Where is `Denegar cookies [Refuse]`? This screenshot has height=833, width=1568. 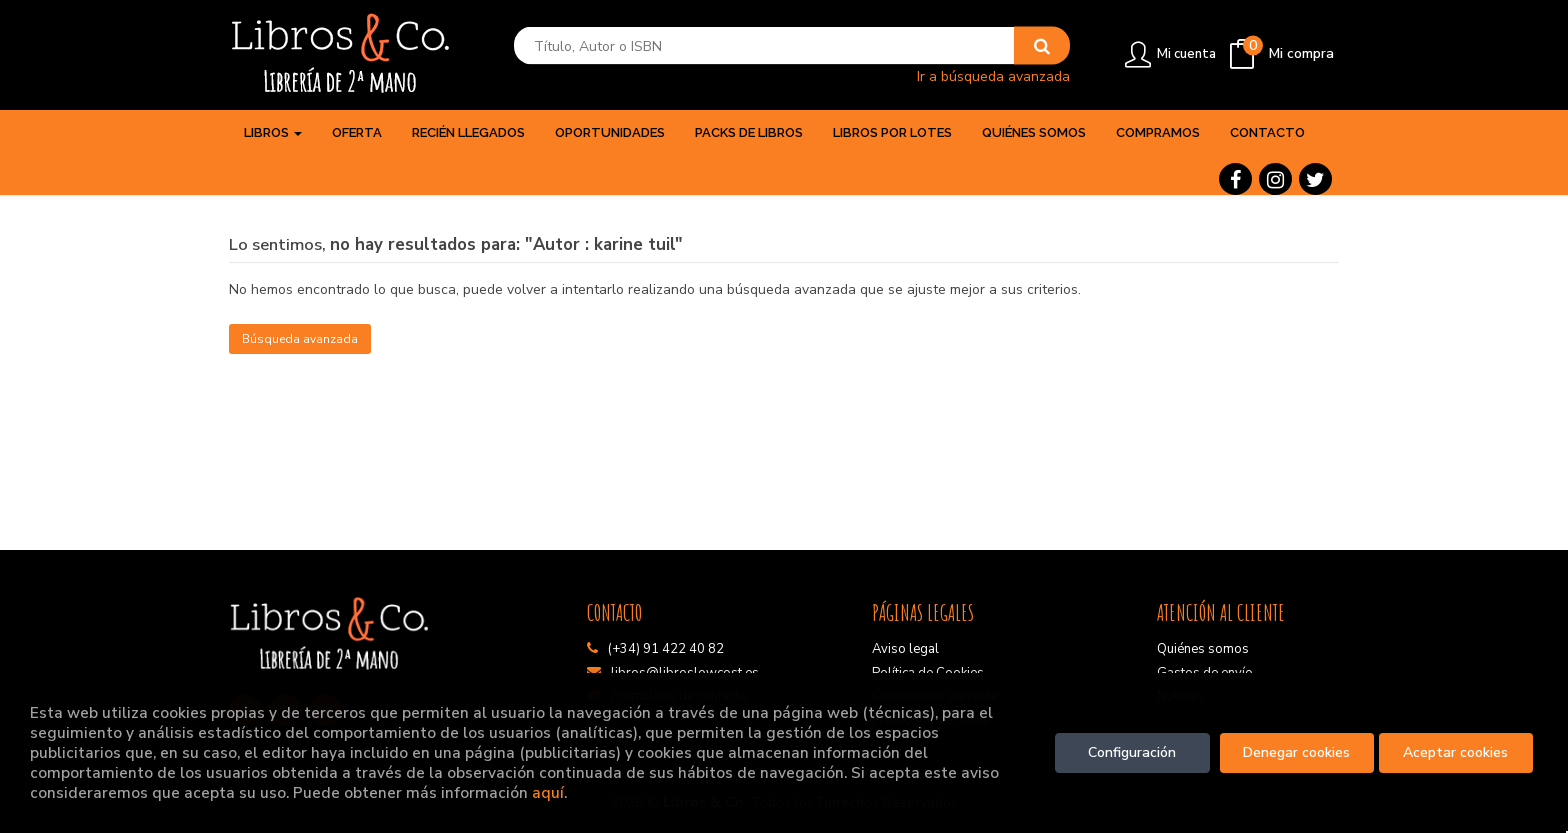 Denegar cookies [Refuse] is located at coordinates (1296, 752).